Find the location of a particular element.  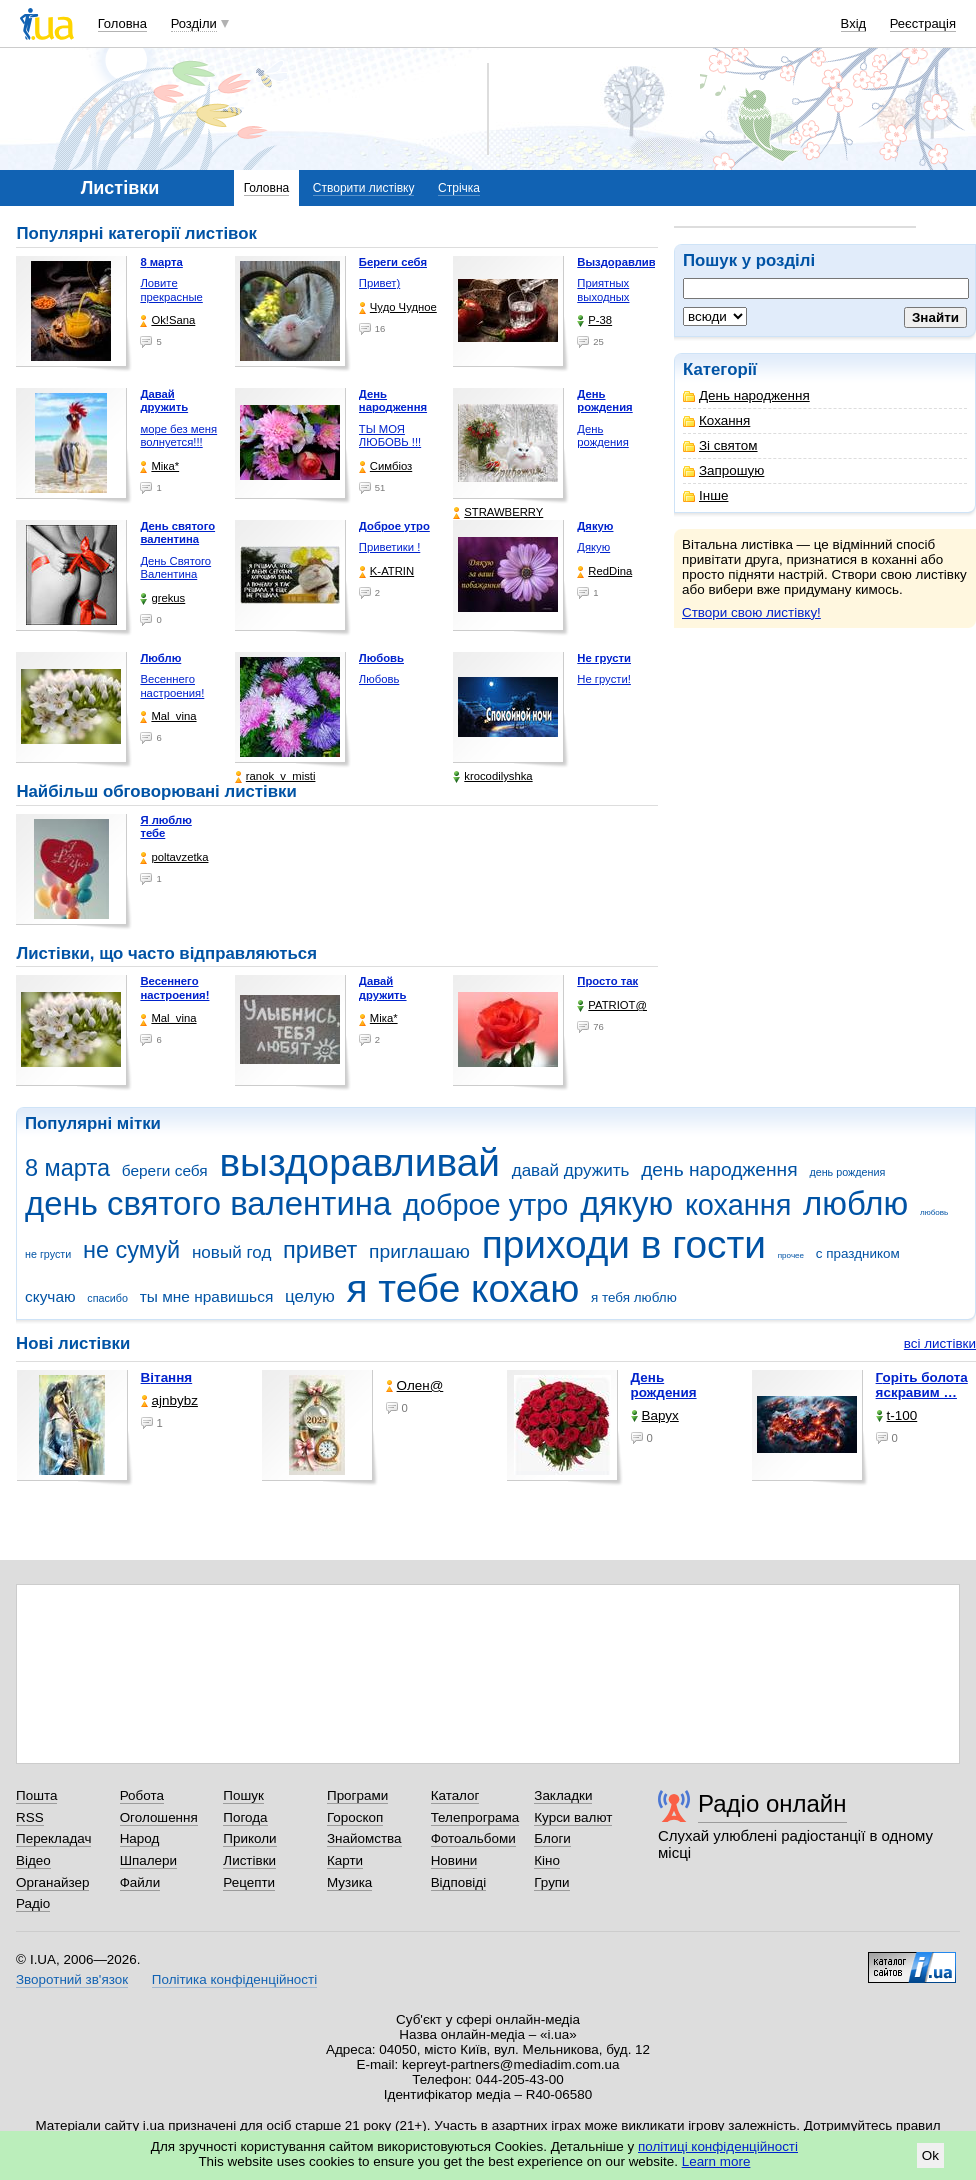

ranok_v_misti is located at coordinates (275, 776).